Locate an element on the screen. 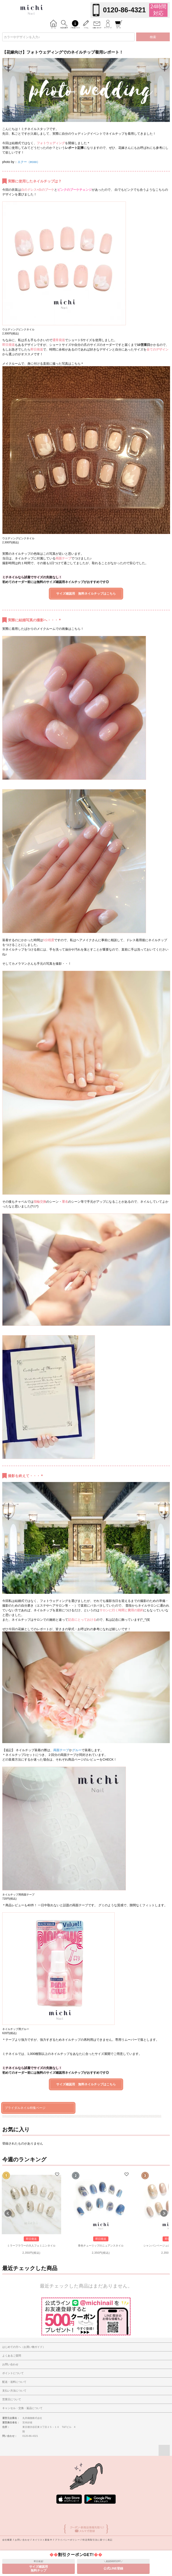 Image resolution: width=172 pixels, height=2576 pixels. Next is located at coordinates (164, 2213).